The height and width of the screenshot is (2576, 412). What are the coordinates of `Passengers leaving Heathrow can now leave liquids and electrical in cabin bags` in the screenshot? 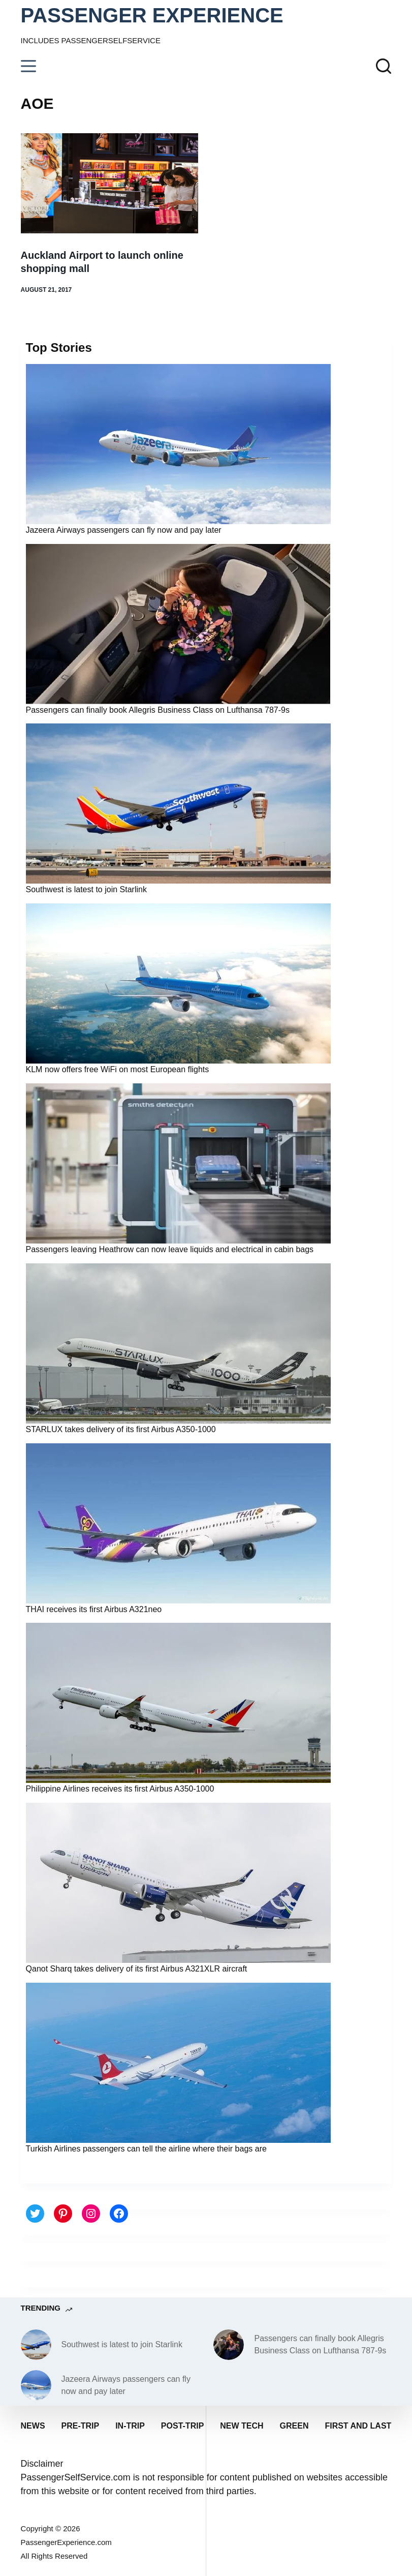 It's located at (170, 1249).